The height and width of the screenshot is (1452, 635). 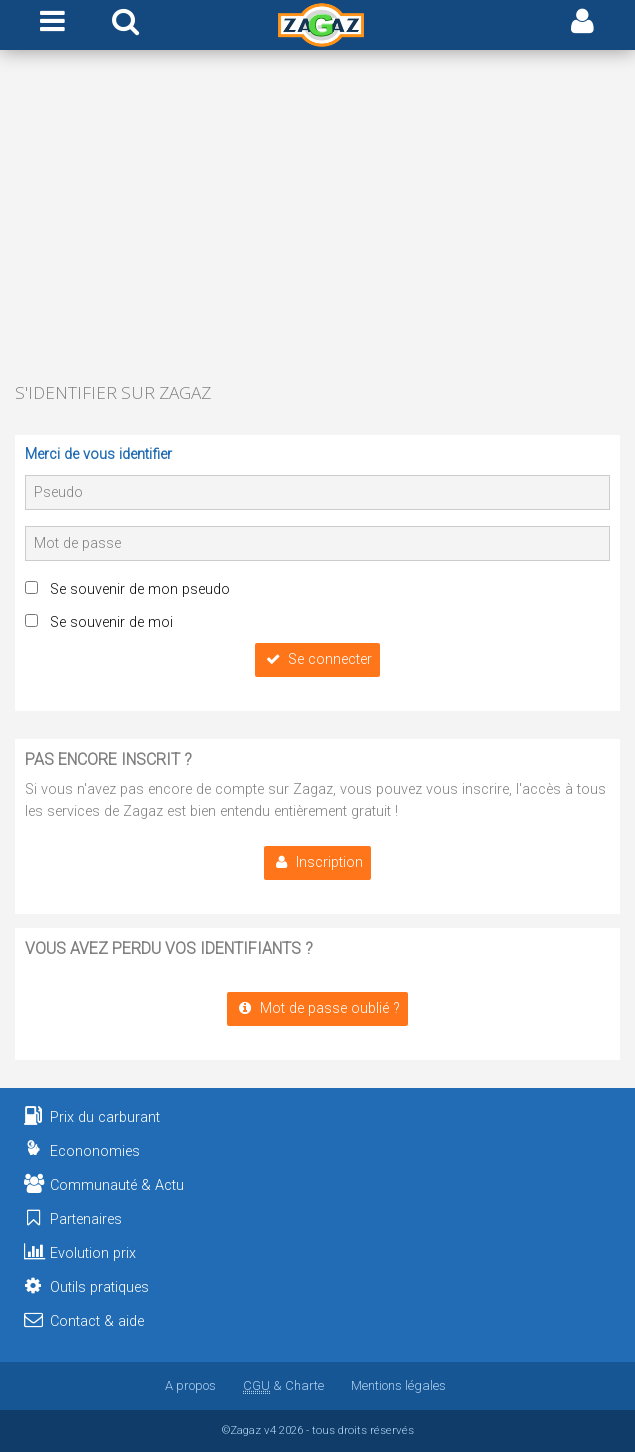 I want to click on & Charte, so click(x=283, y=1385).